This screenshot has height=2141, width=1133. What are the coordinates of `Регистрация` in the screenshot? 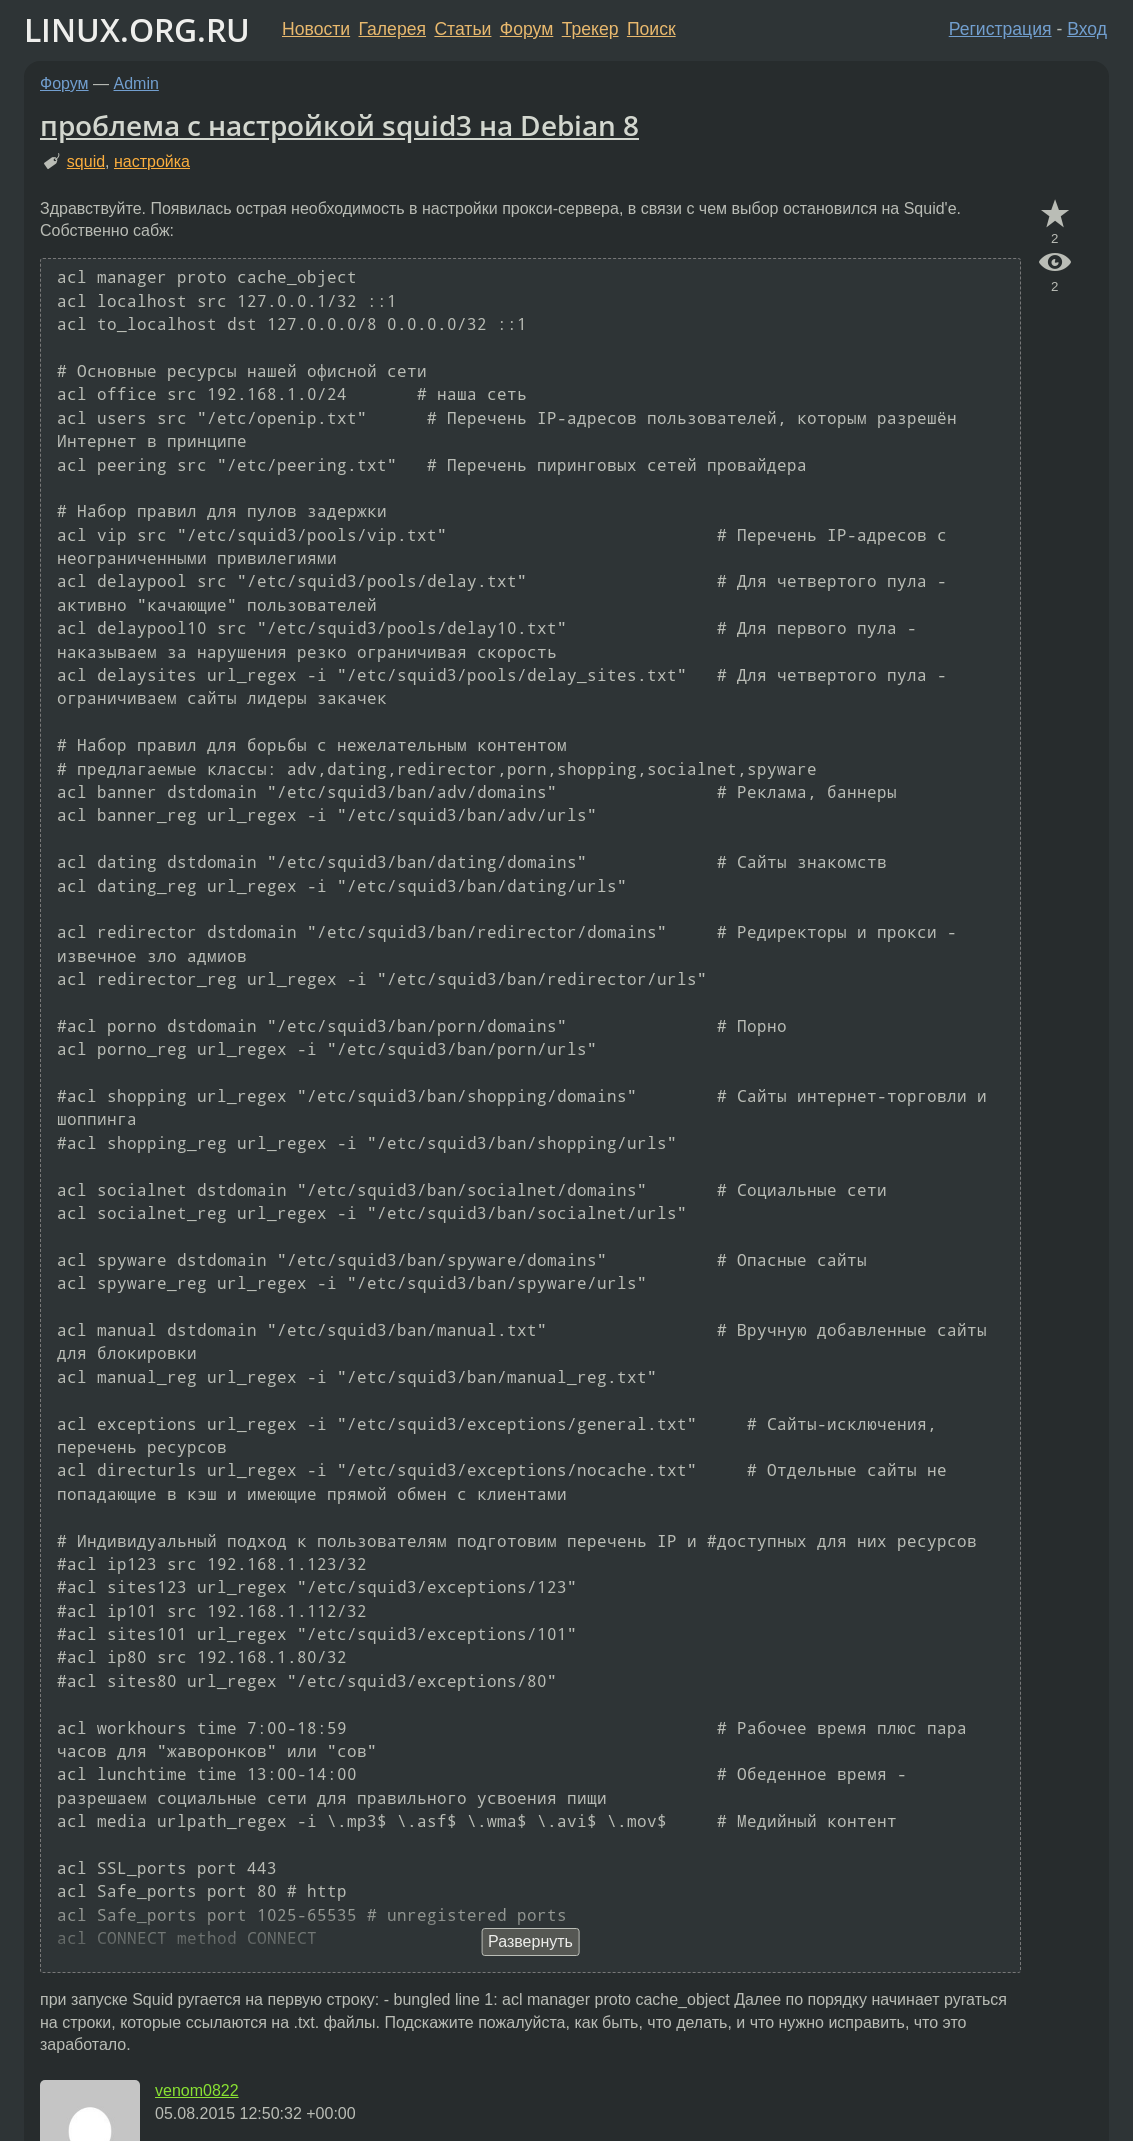 It's located at (1000, 29).